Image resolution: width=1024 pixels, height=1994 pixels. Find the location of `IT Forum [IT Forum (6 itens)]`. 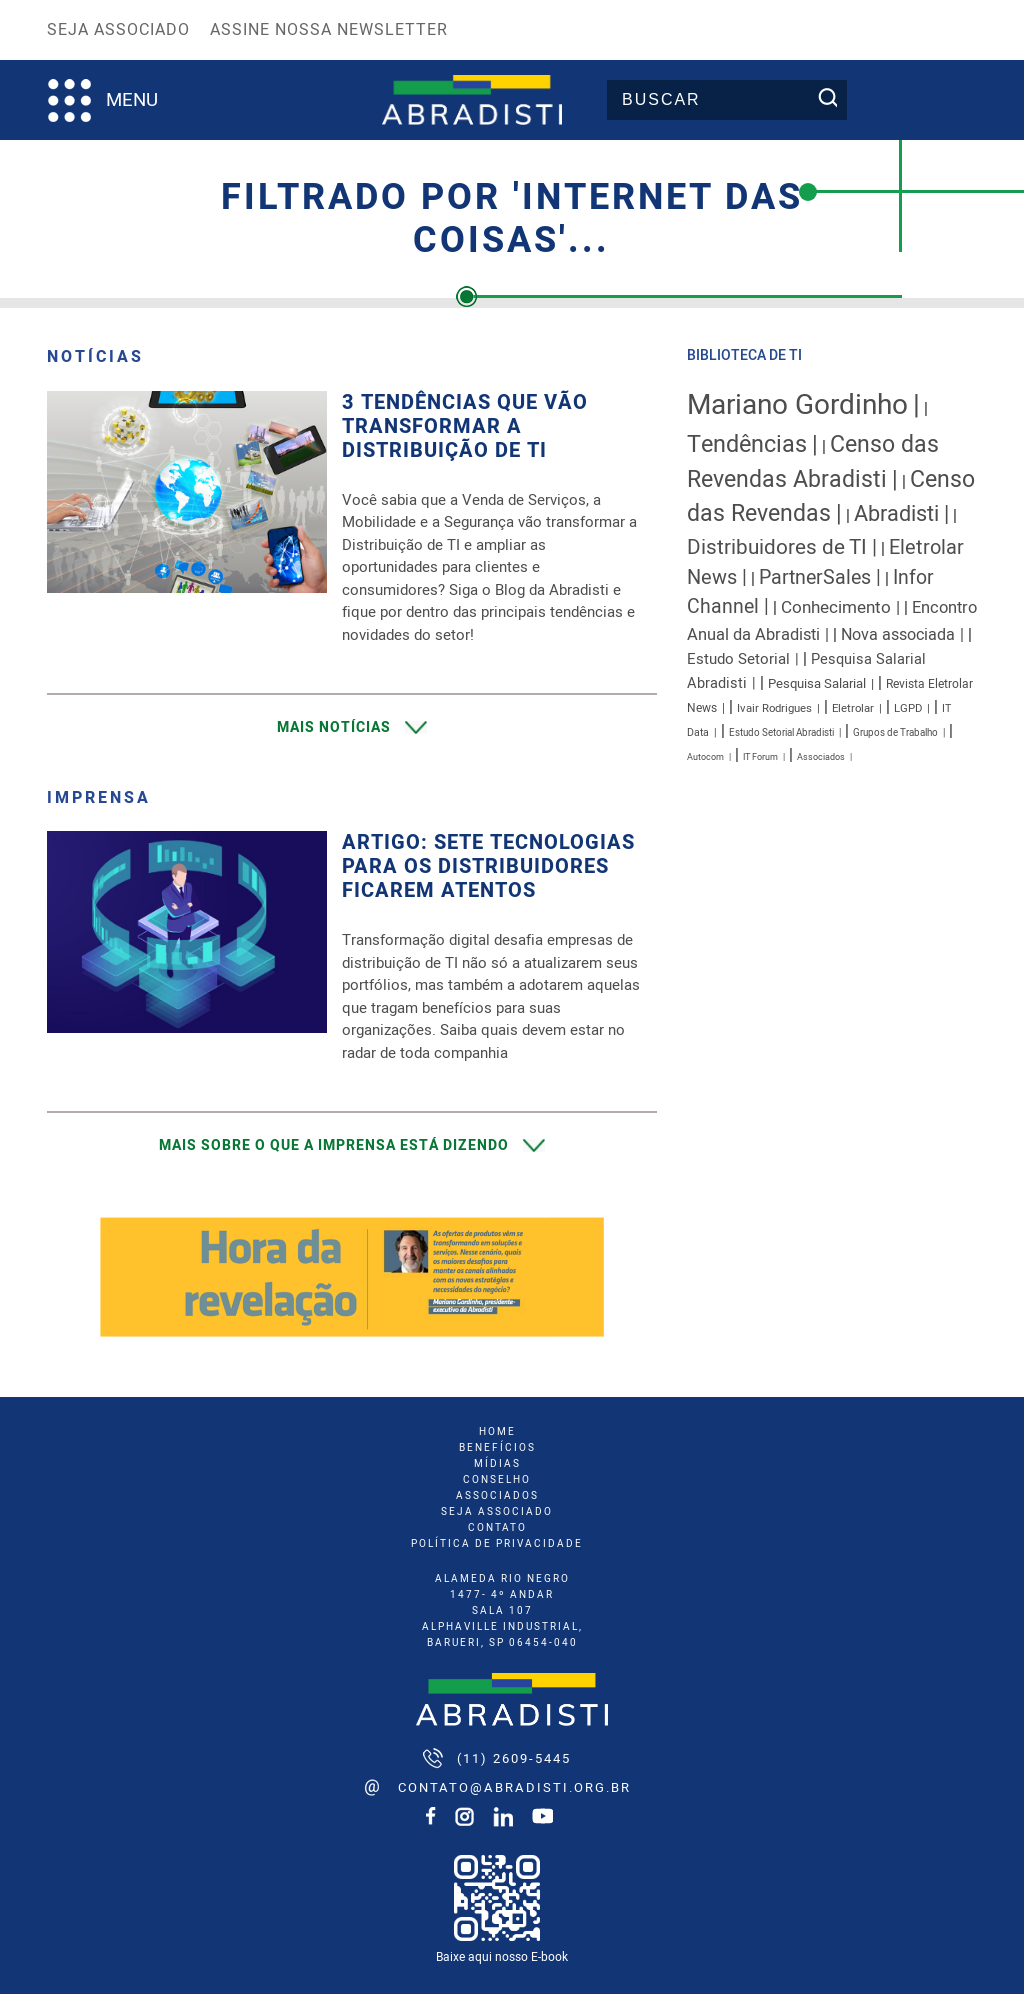

IT Forum [IT Forum (6 itens)] is located at coordinates (760, 757).